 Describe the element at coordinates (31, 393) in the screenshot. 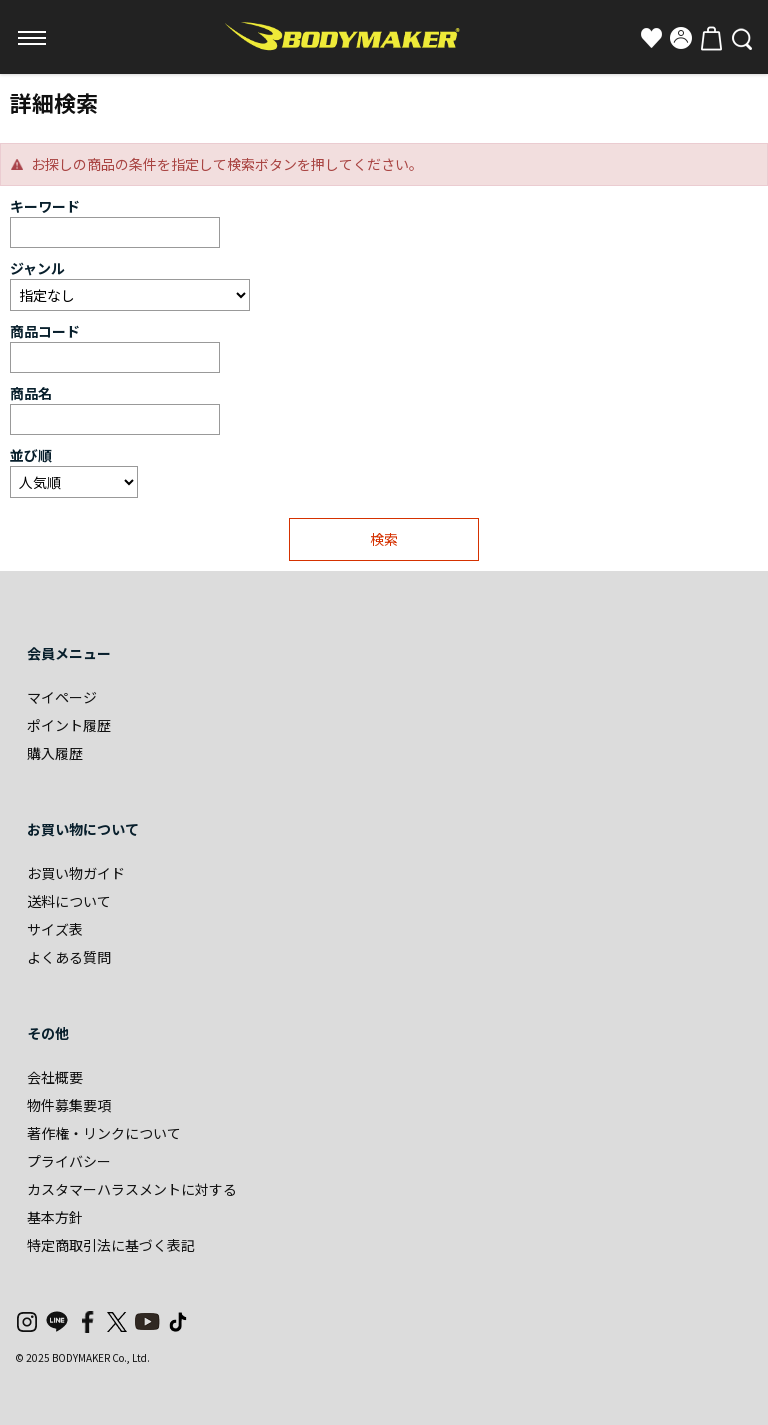

I see `商品名` at that location.